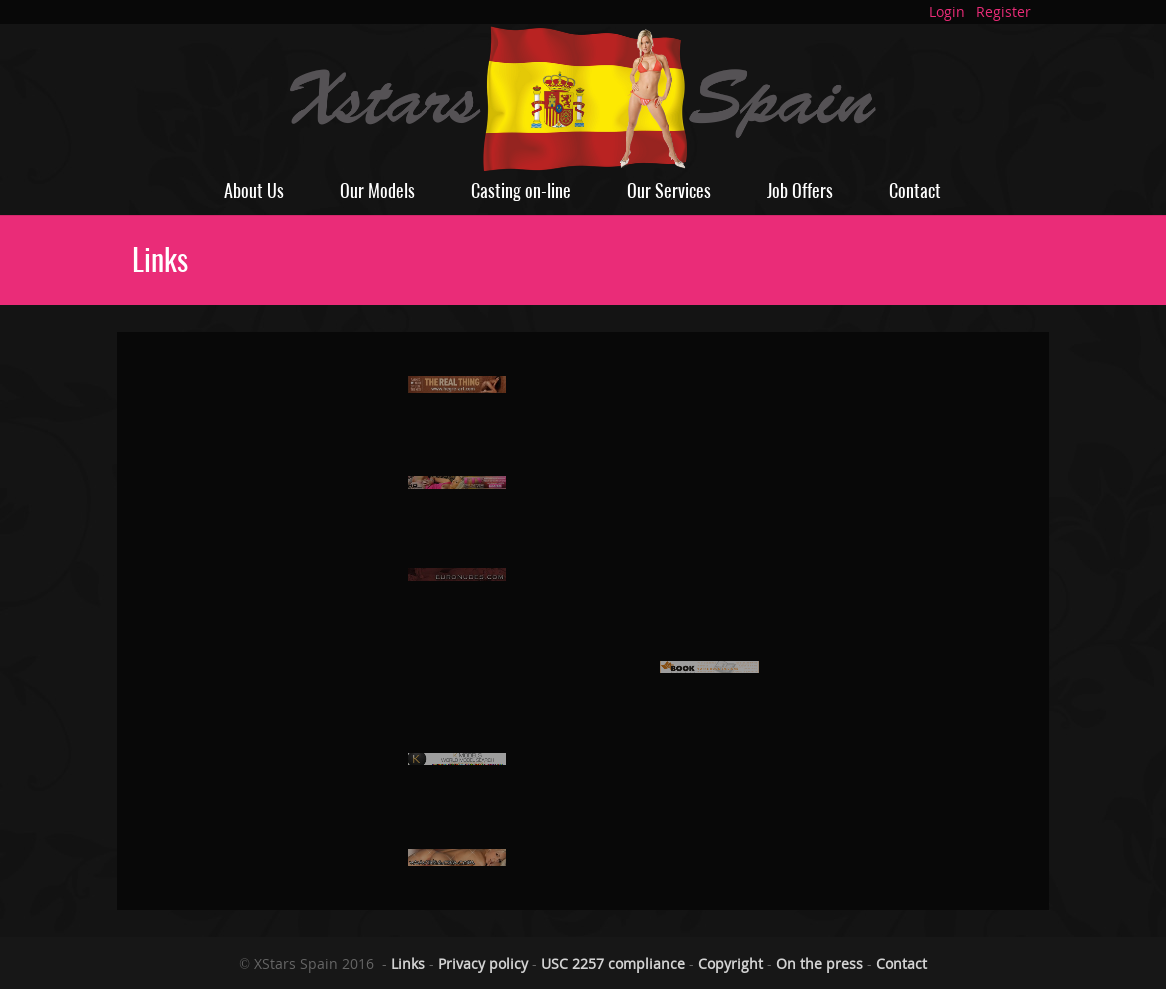  Describe the element at coordinates (819, 963) in the screenshot. I see `On the press` at that location.